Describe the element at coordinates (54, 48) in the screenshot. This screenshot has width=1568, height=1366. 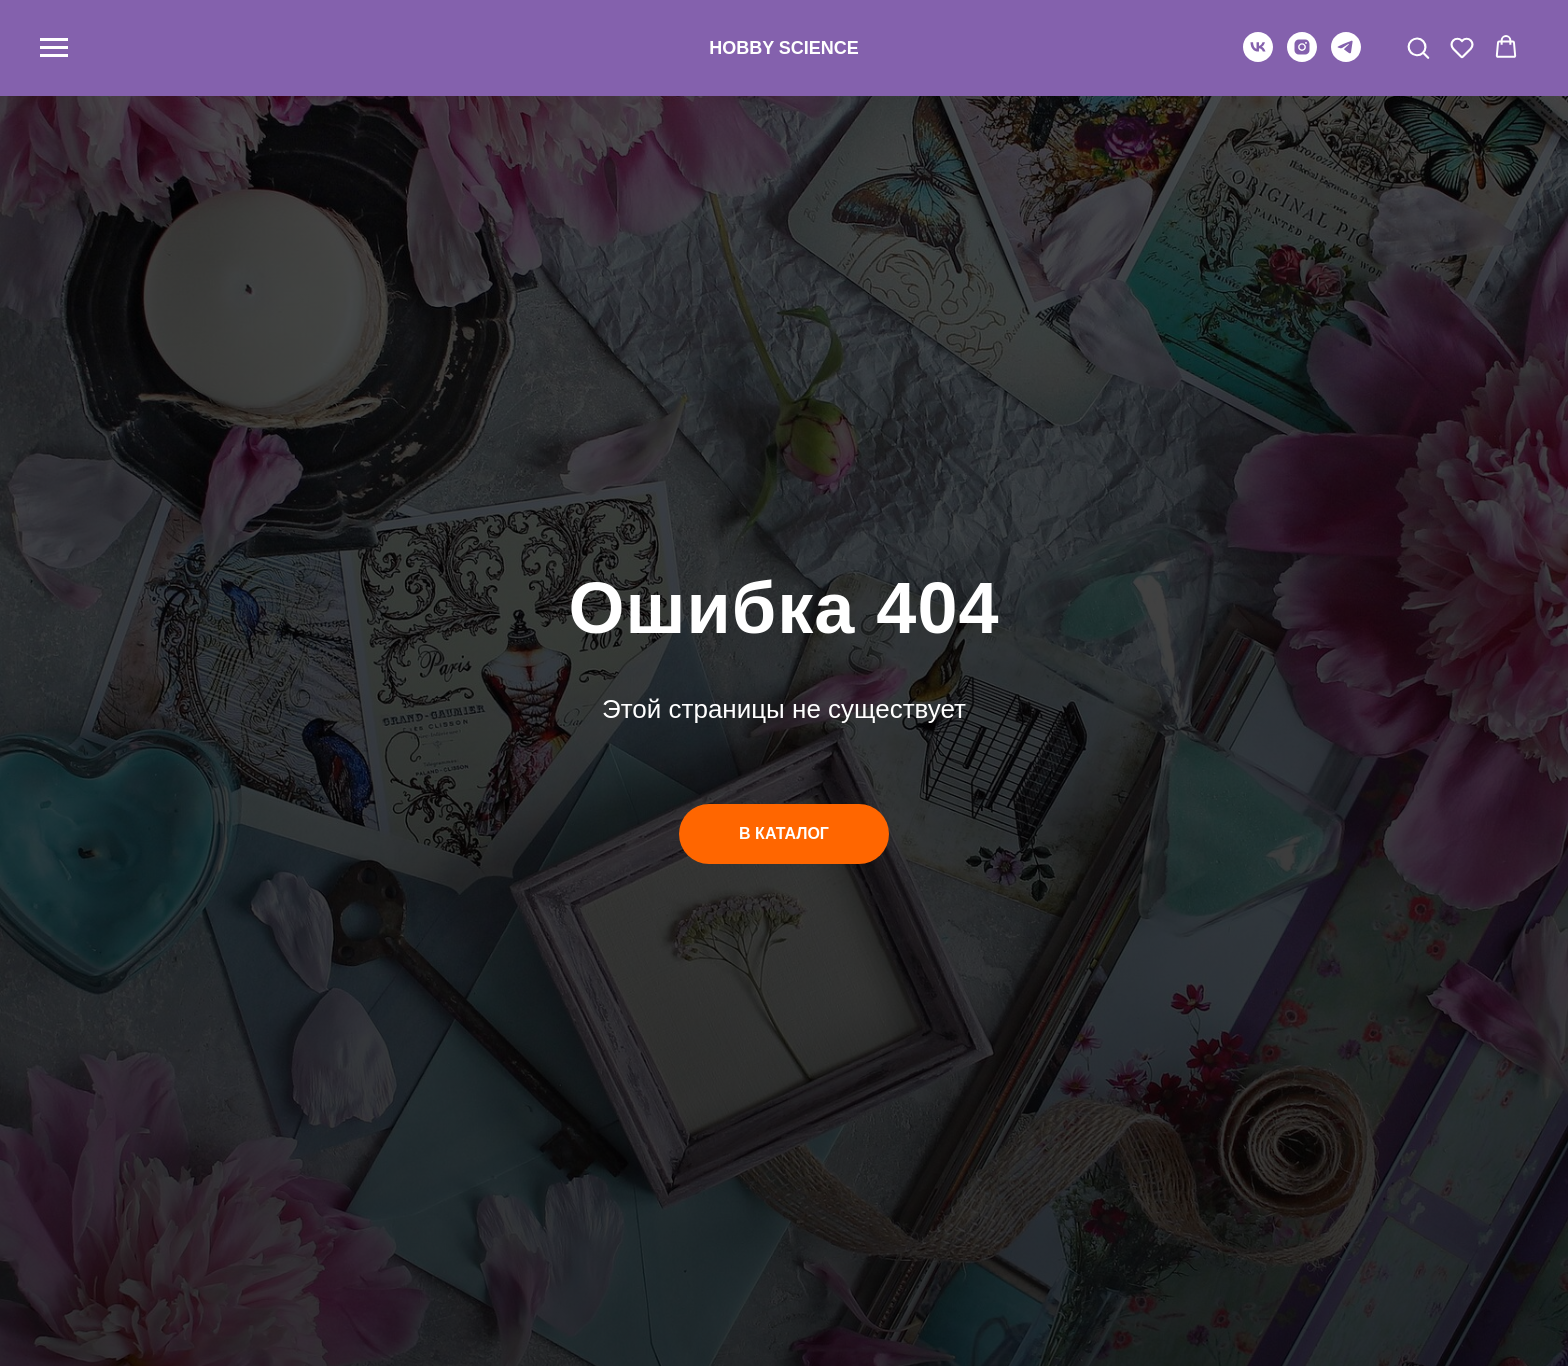
I see `[Навигационное меню]` at that location.